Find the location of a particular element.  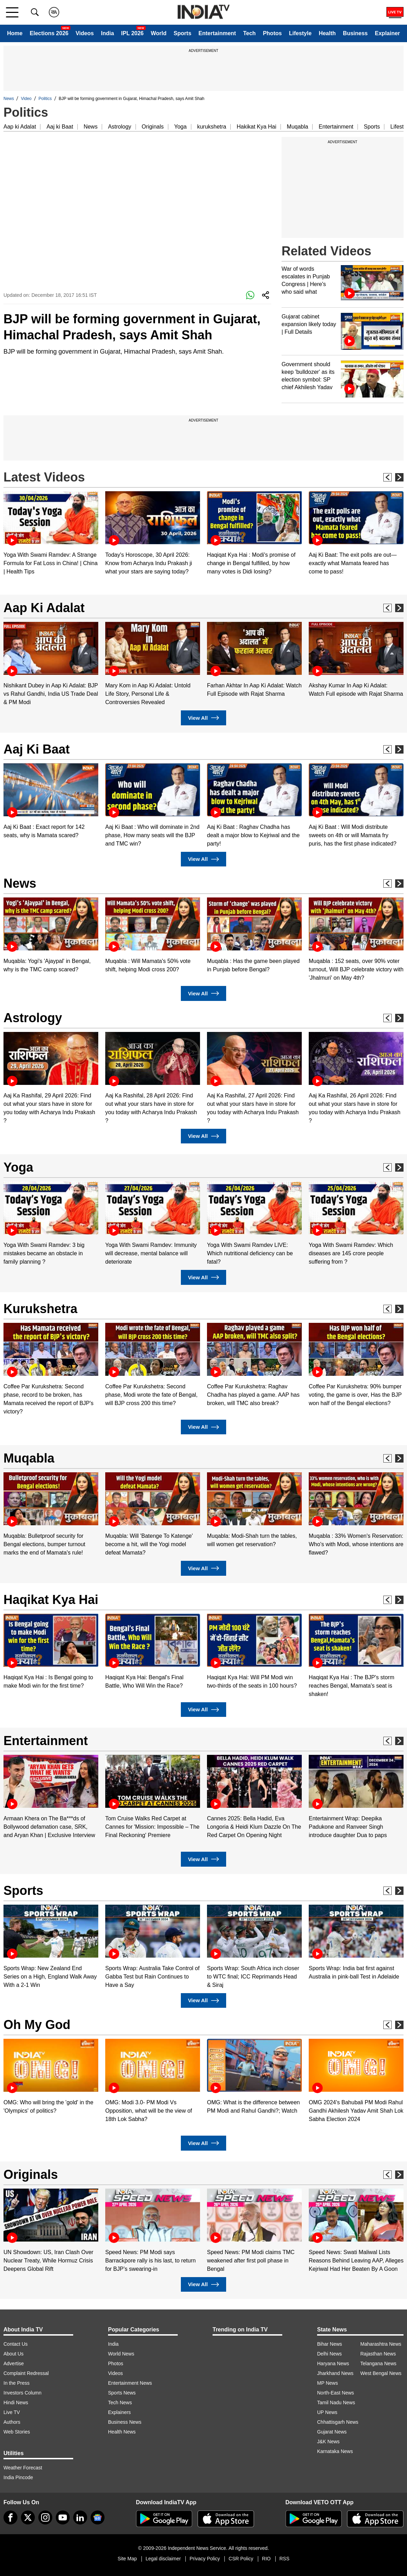

North-East News is located at coordinates (335, 2393).